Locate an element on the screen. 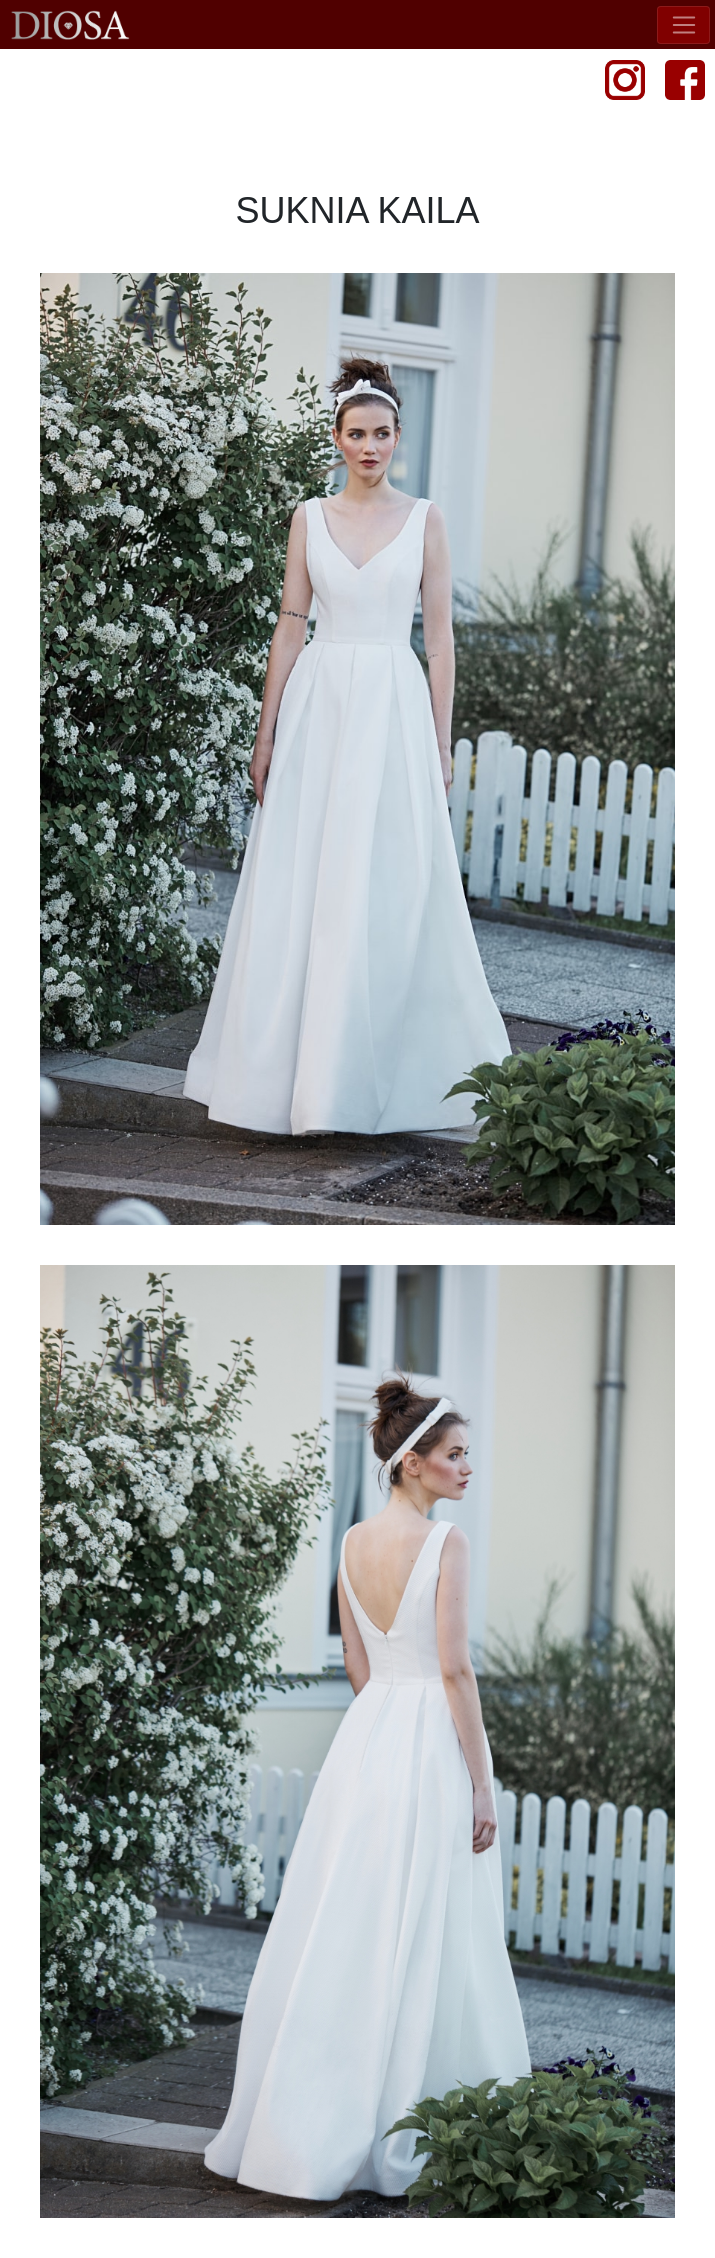  [Toggle navigation] is located at coordinates (683, 25).